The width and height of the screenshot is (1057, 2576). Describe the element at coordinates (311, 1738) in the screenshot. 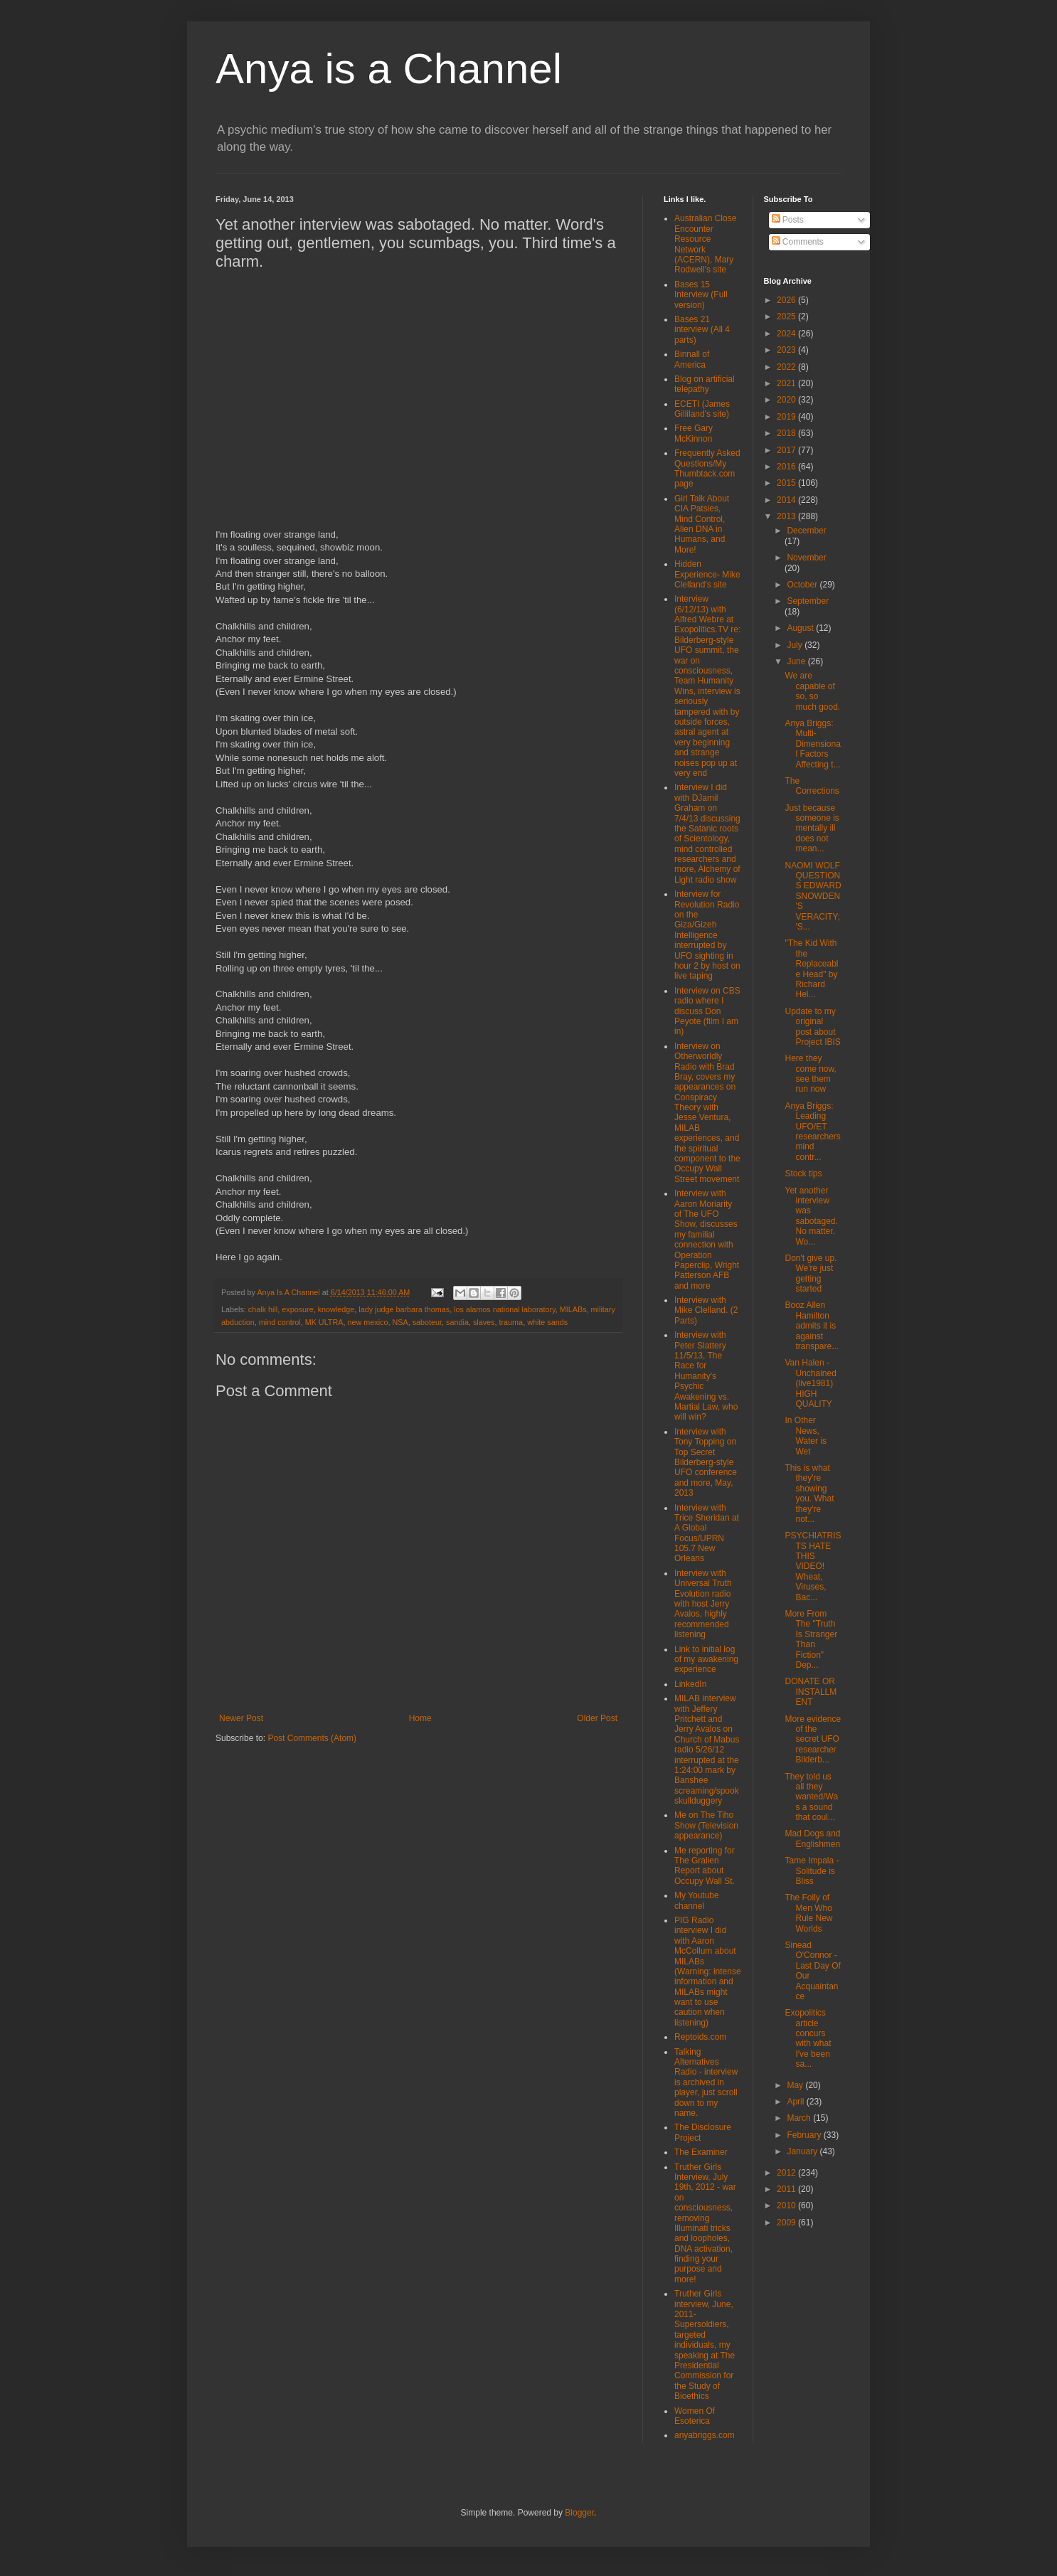

I see `Post Comments (Atom)` at that location.